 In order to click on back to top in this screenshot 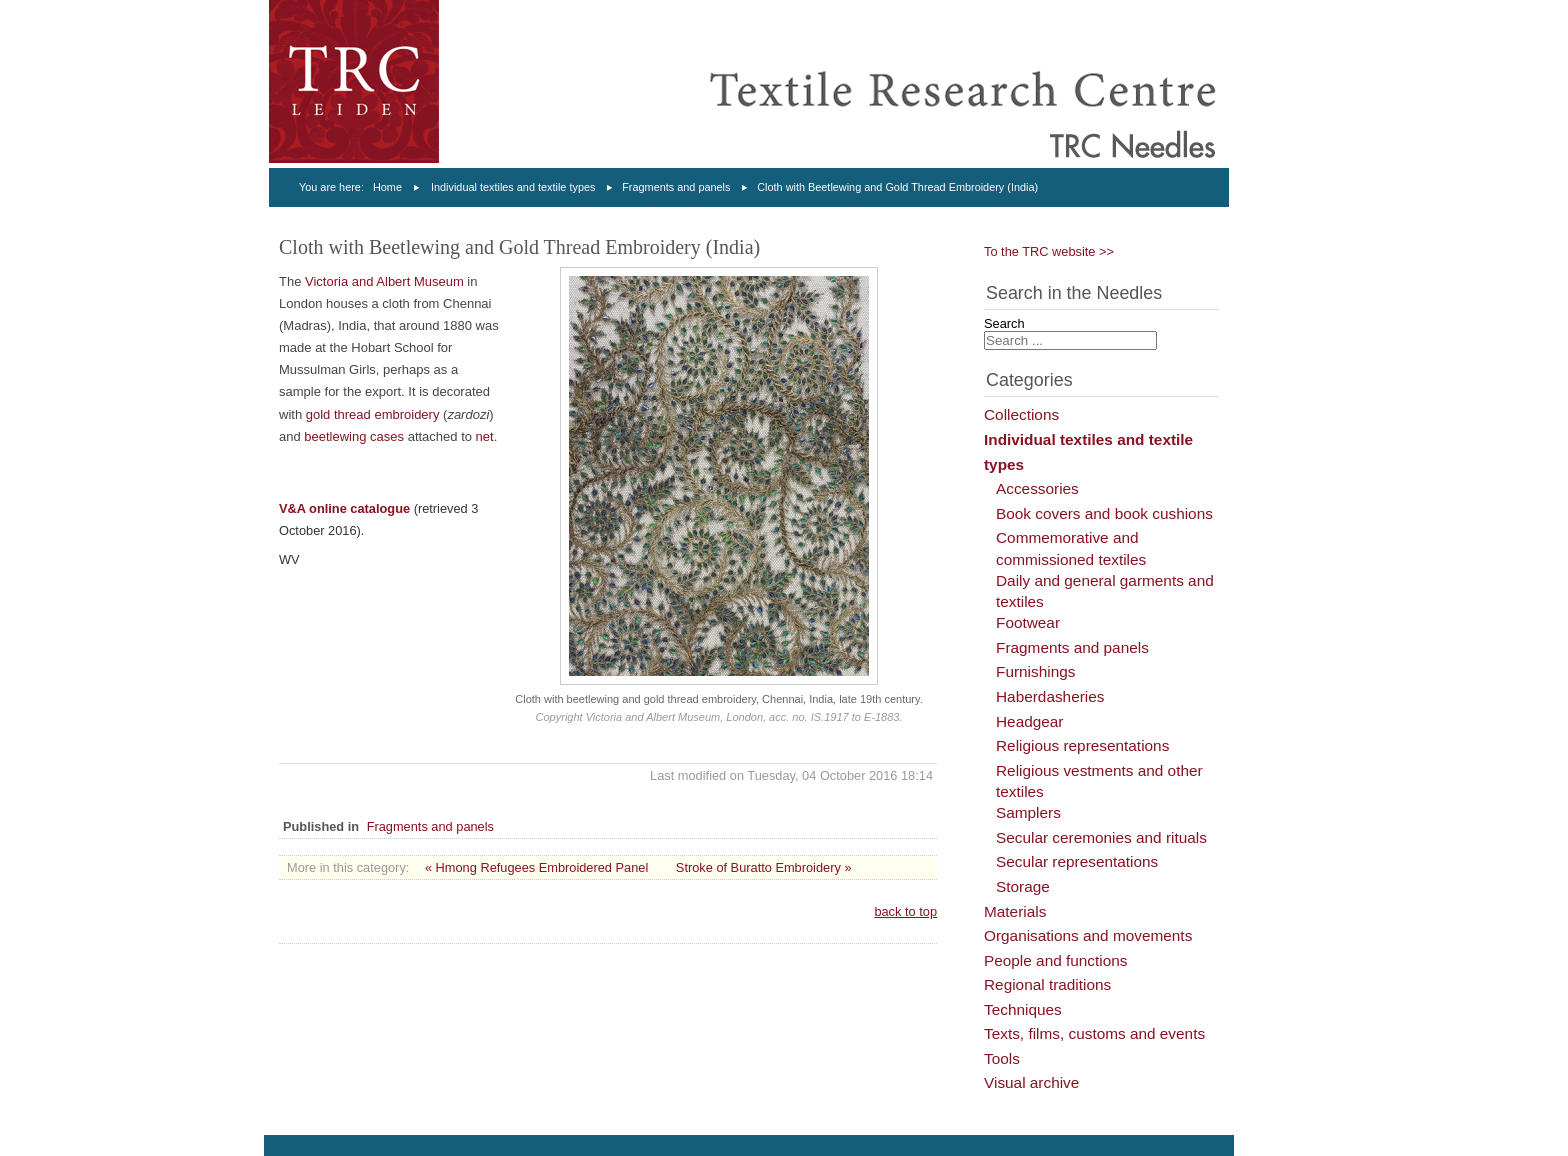, I will do `click(905, 911)`.